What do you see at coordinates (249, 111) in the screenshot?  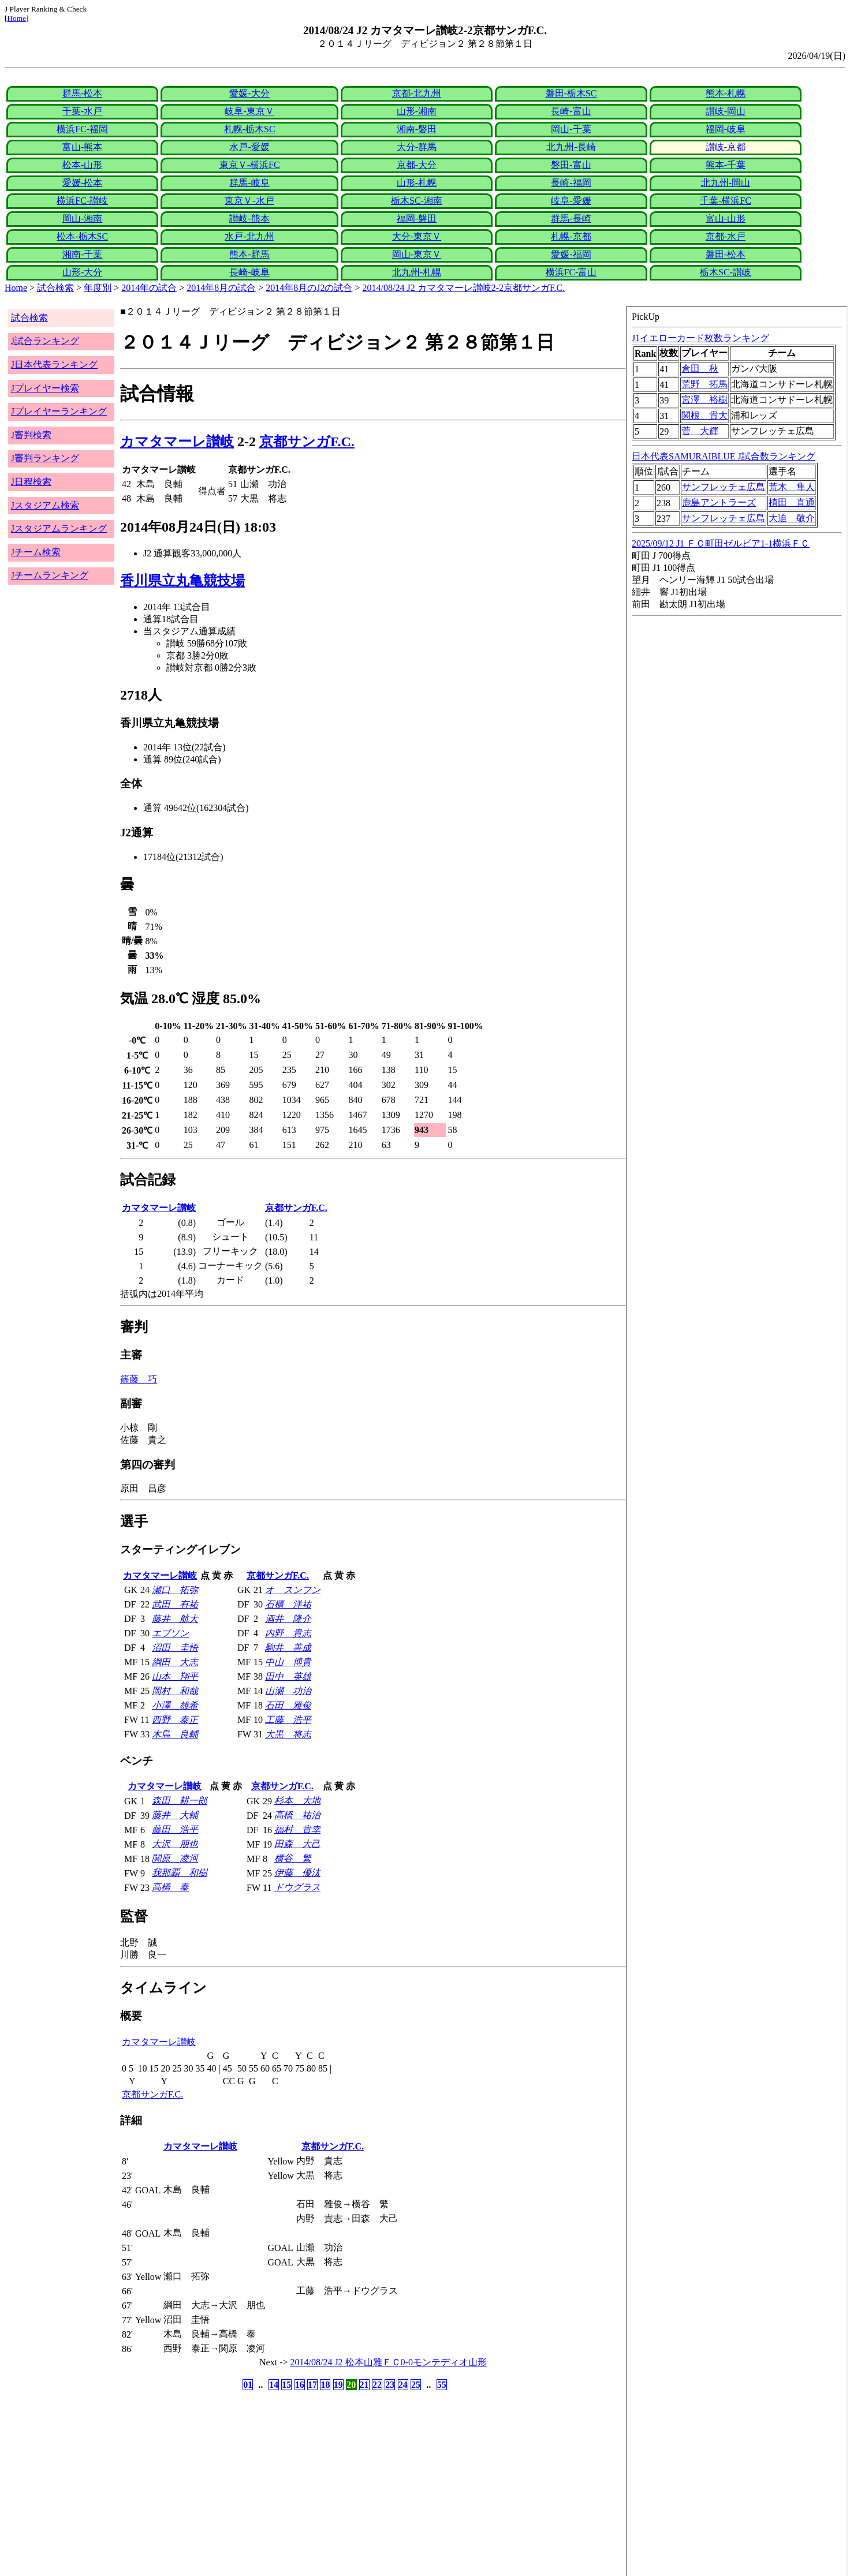 I see `岐阜-東京Ｖ` at bounding box center [249, 111].